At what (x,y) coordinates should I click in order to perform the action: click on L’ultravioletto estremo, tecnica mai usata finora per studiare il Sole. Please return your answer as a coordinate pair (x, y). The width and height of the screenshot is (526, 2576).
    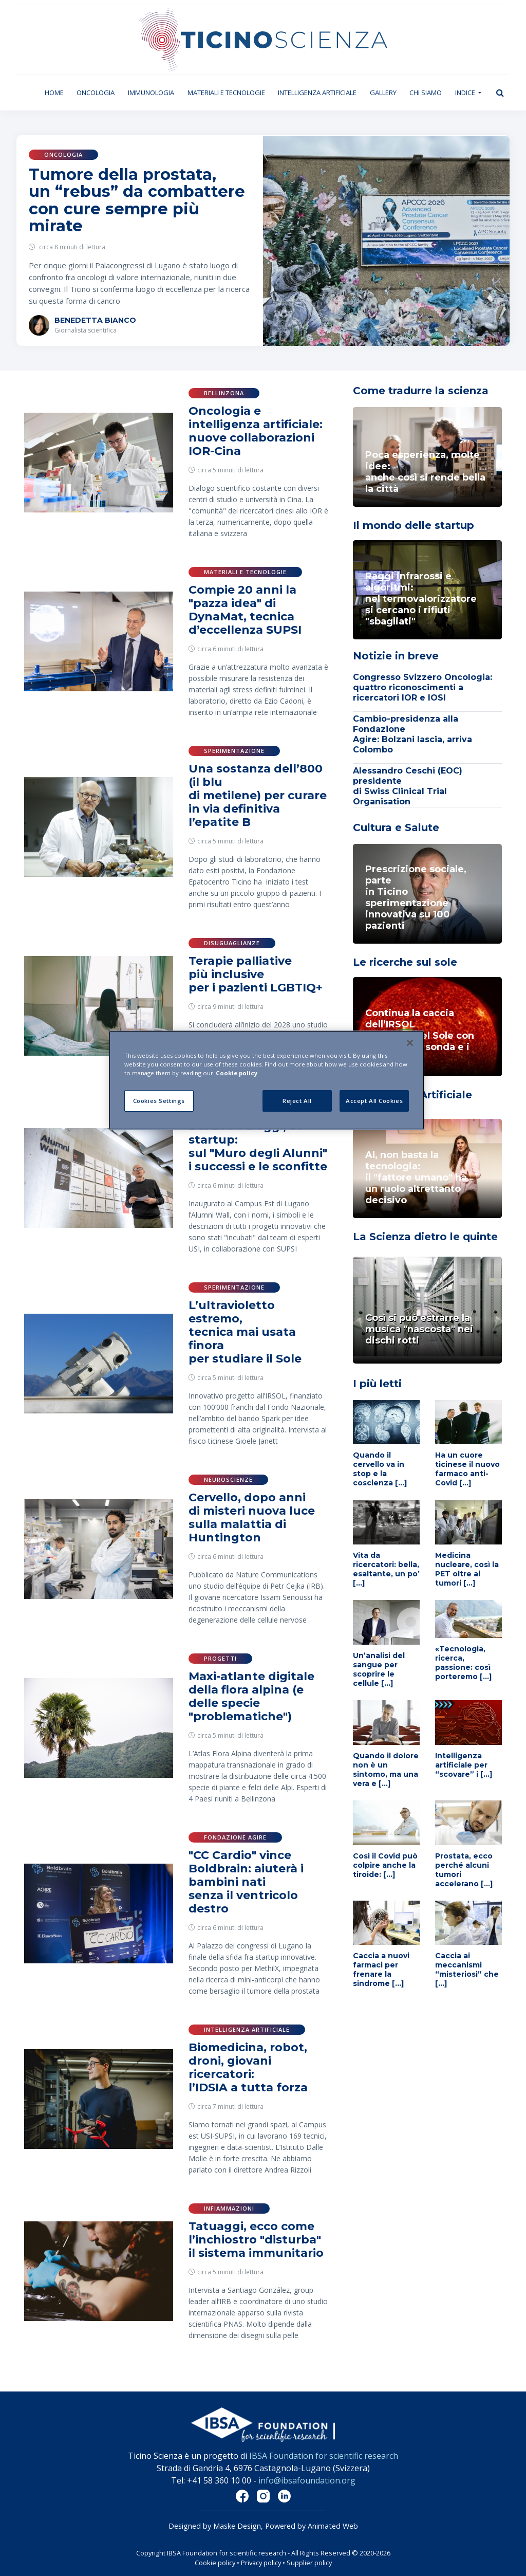
    Looking at the image, I should click on (245, 1332).